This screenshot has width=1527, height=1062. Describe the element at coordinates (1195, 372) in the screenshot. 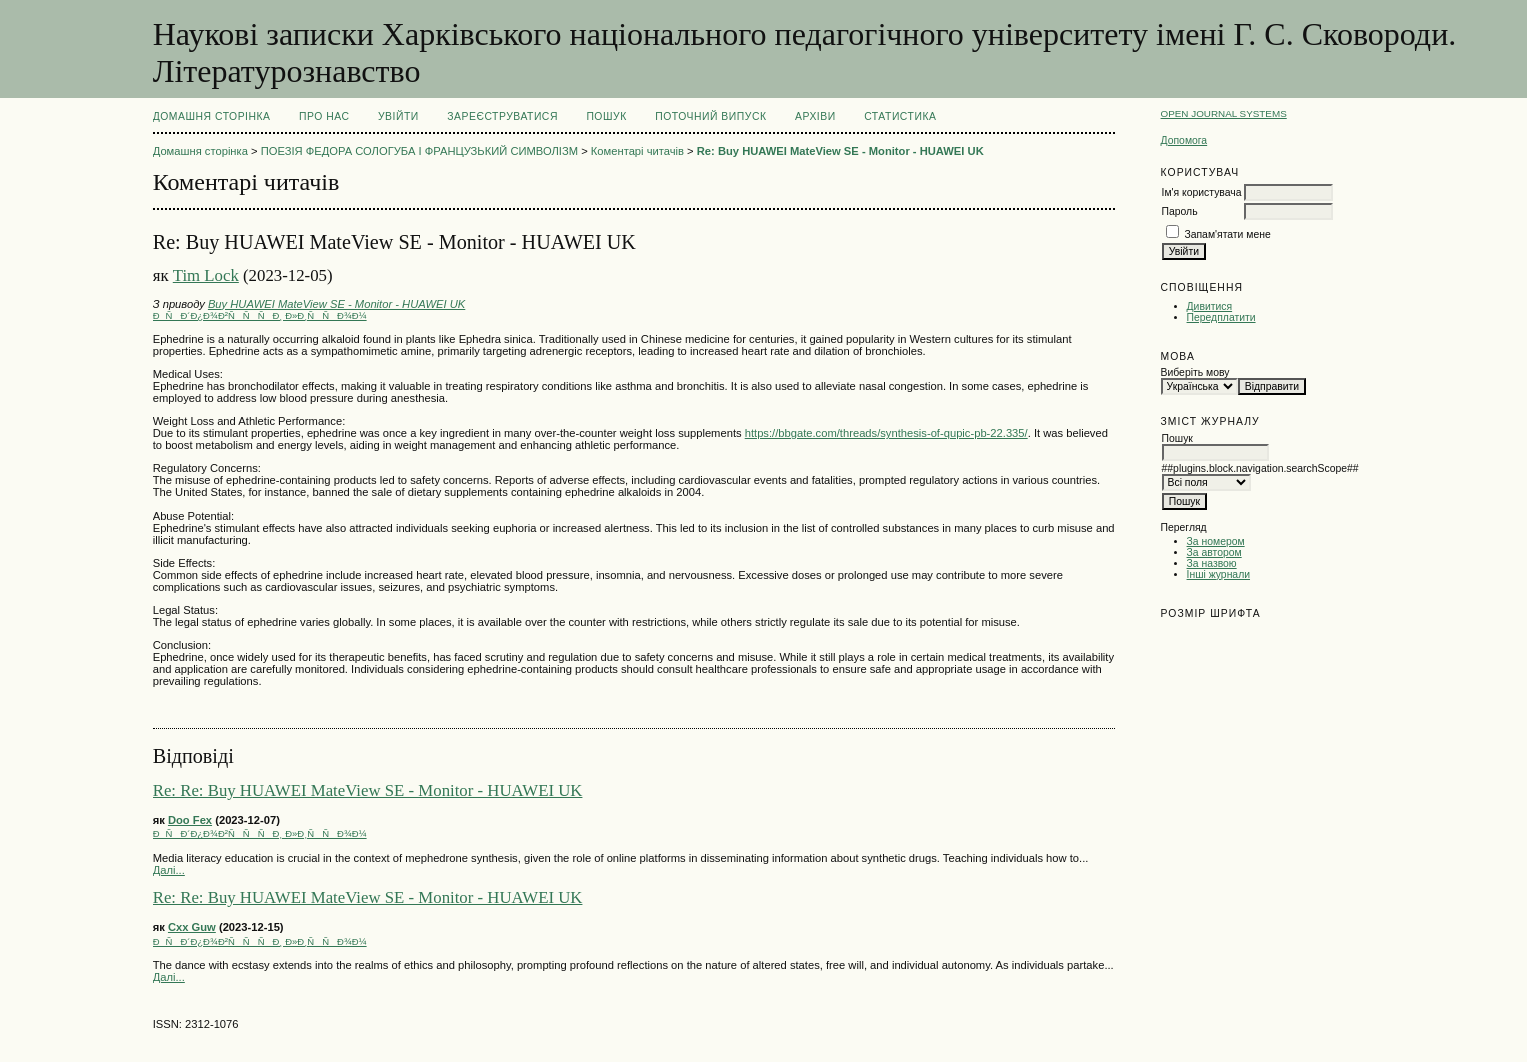

I see `Виберіть мову` at that location.